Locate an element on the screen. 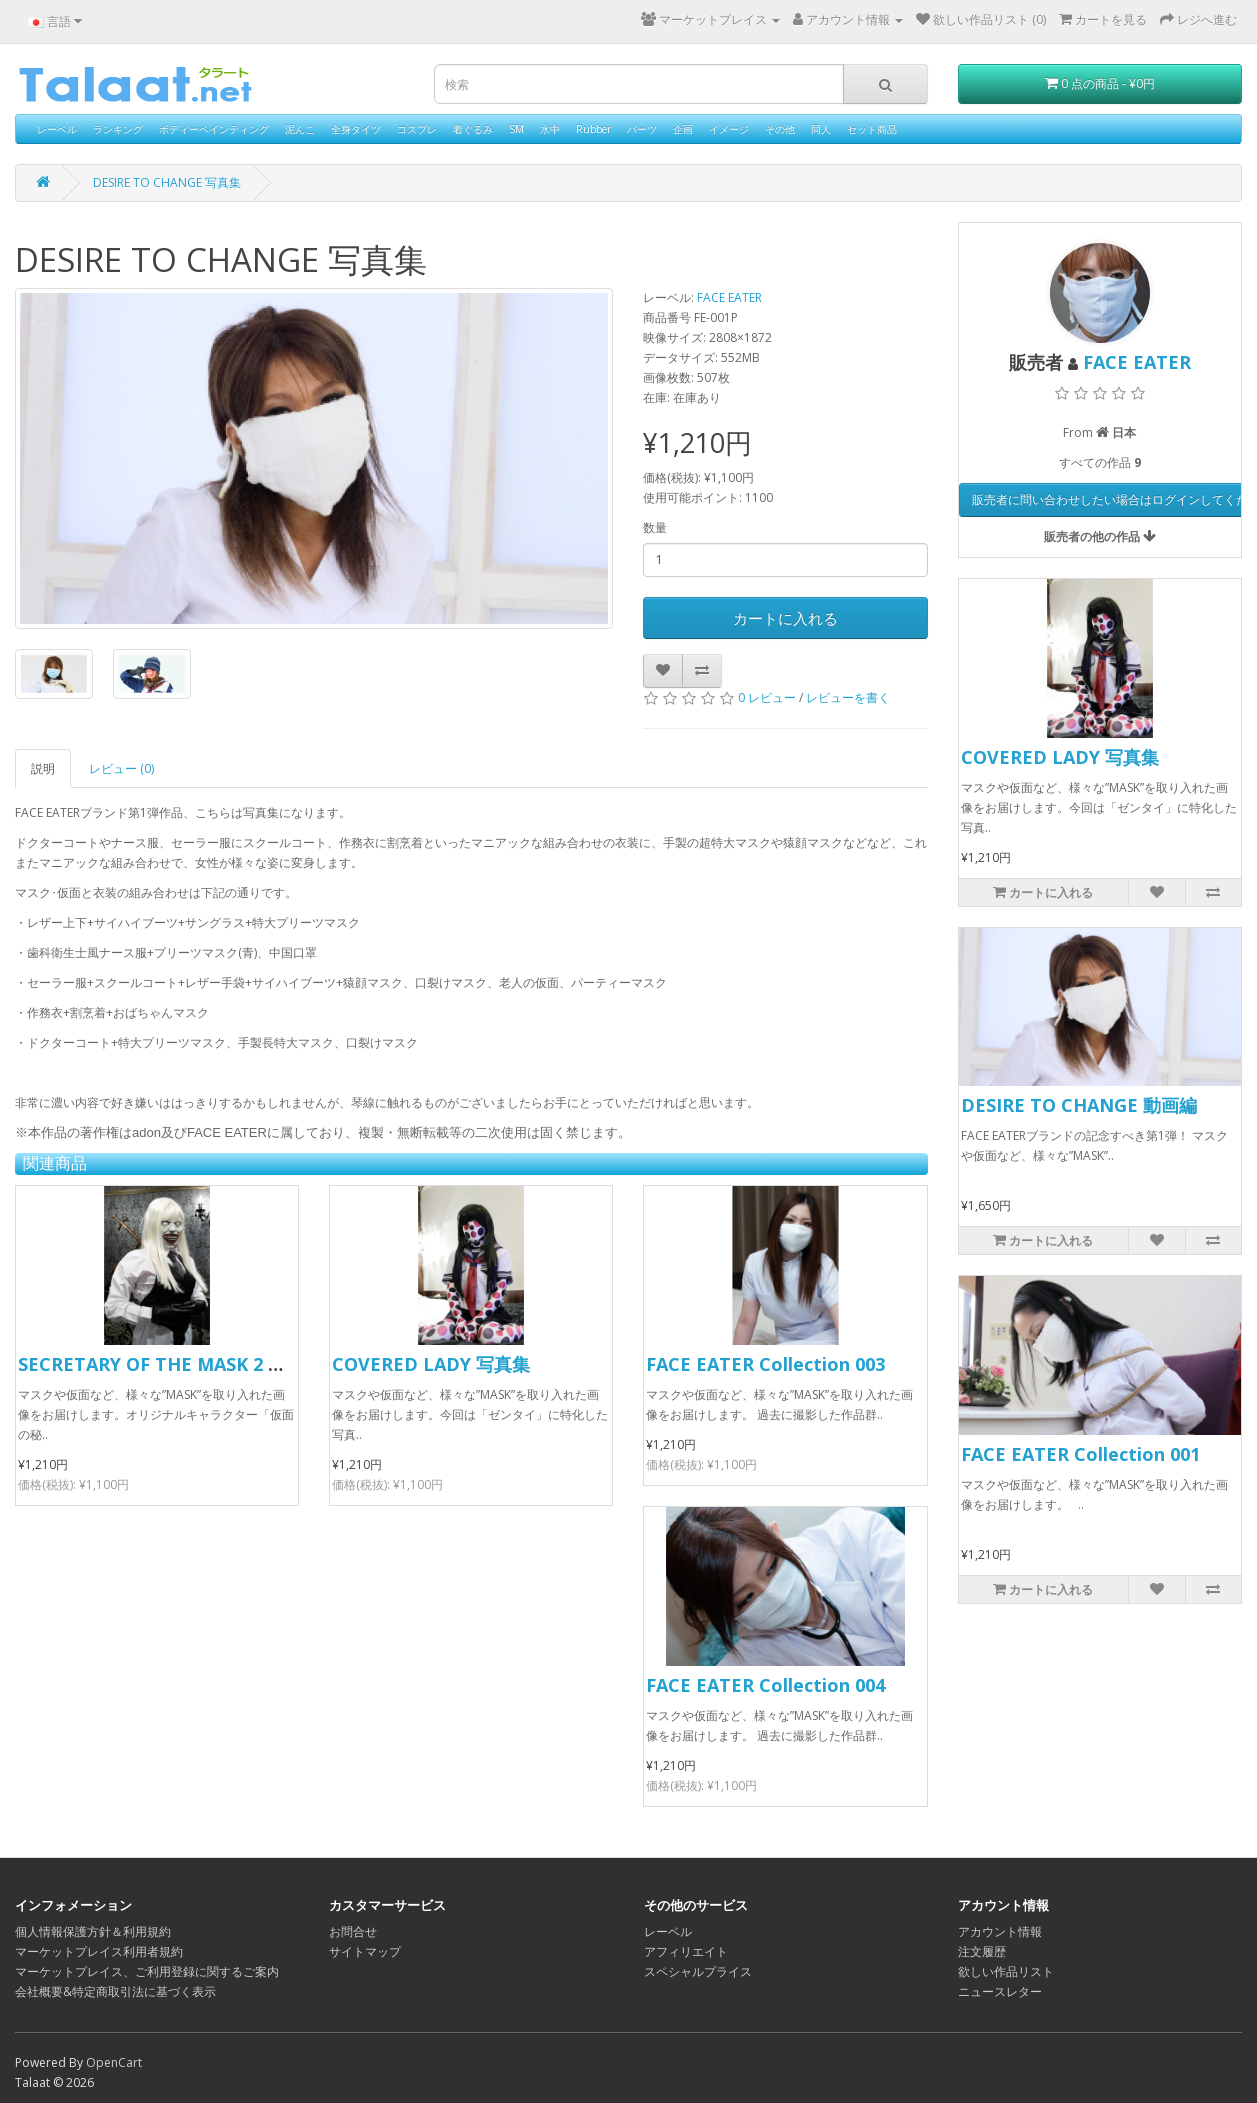 This screenshot has height=2103, width=1257. 着ぐるみ is located at coordinates (473, 129).